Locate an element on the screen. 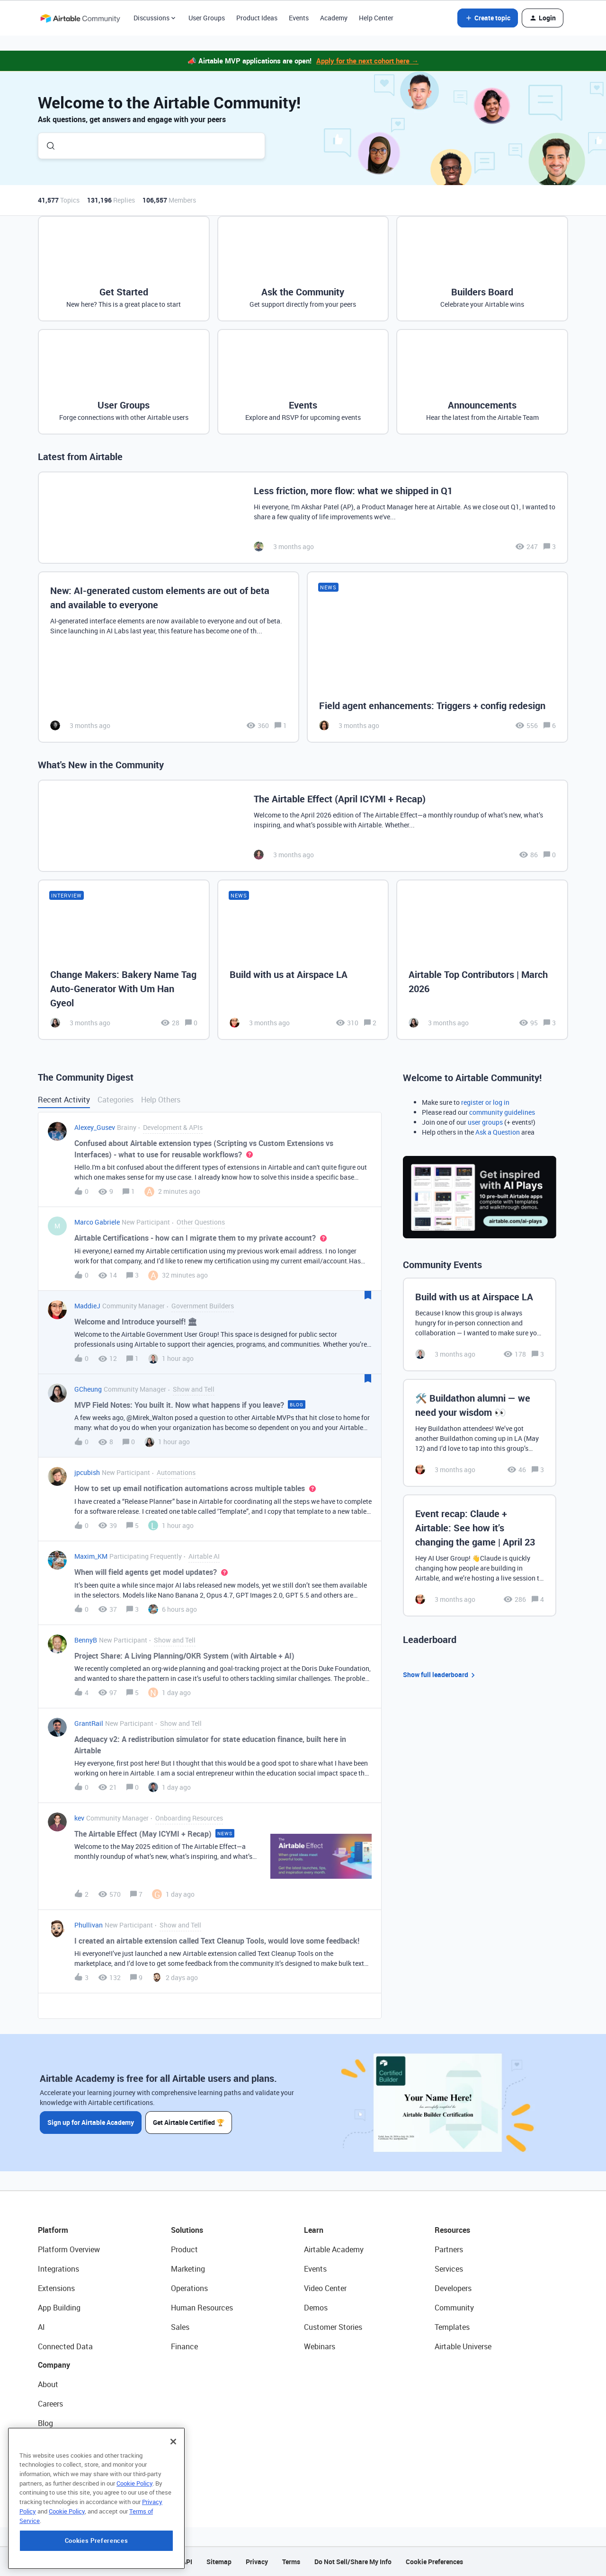 The height and width of the screenshot is (2576, 606). [Event recap: Claude + Airtable: See how it’s changing the game | April 23] is located at coordinates (479, 1555).